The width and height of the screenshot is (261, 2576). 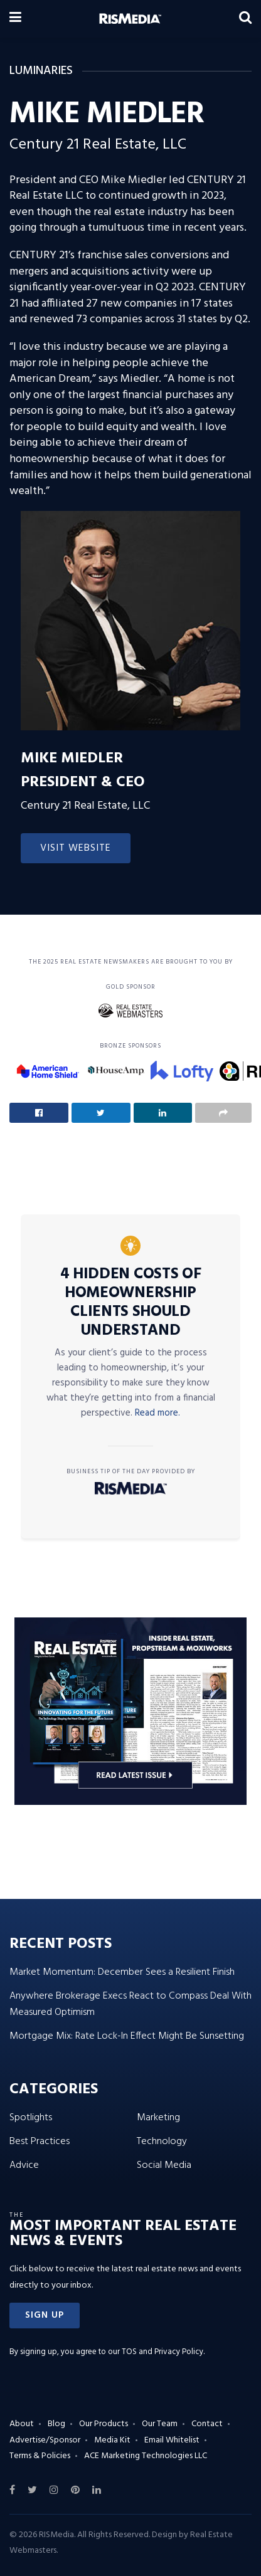 I want to click on [button], so click(x=44, y=2315).